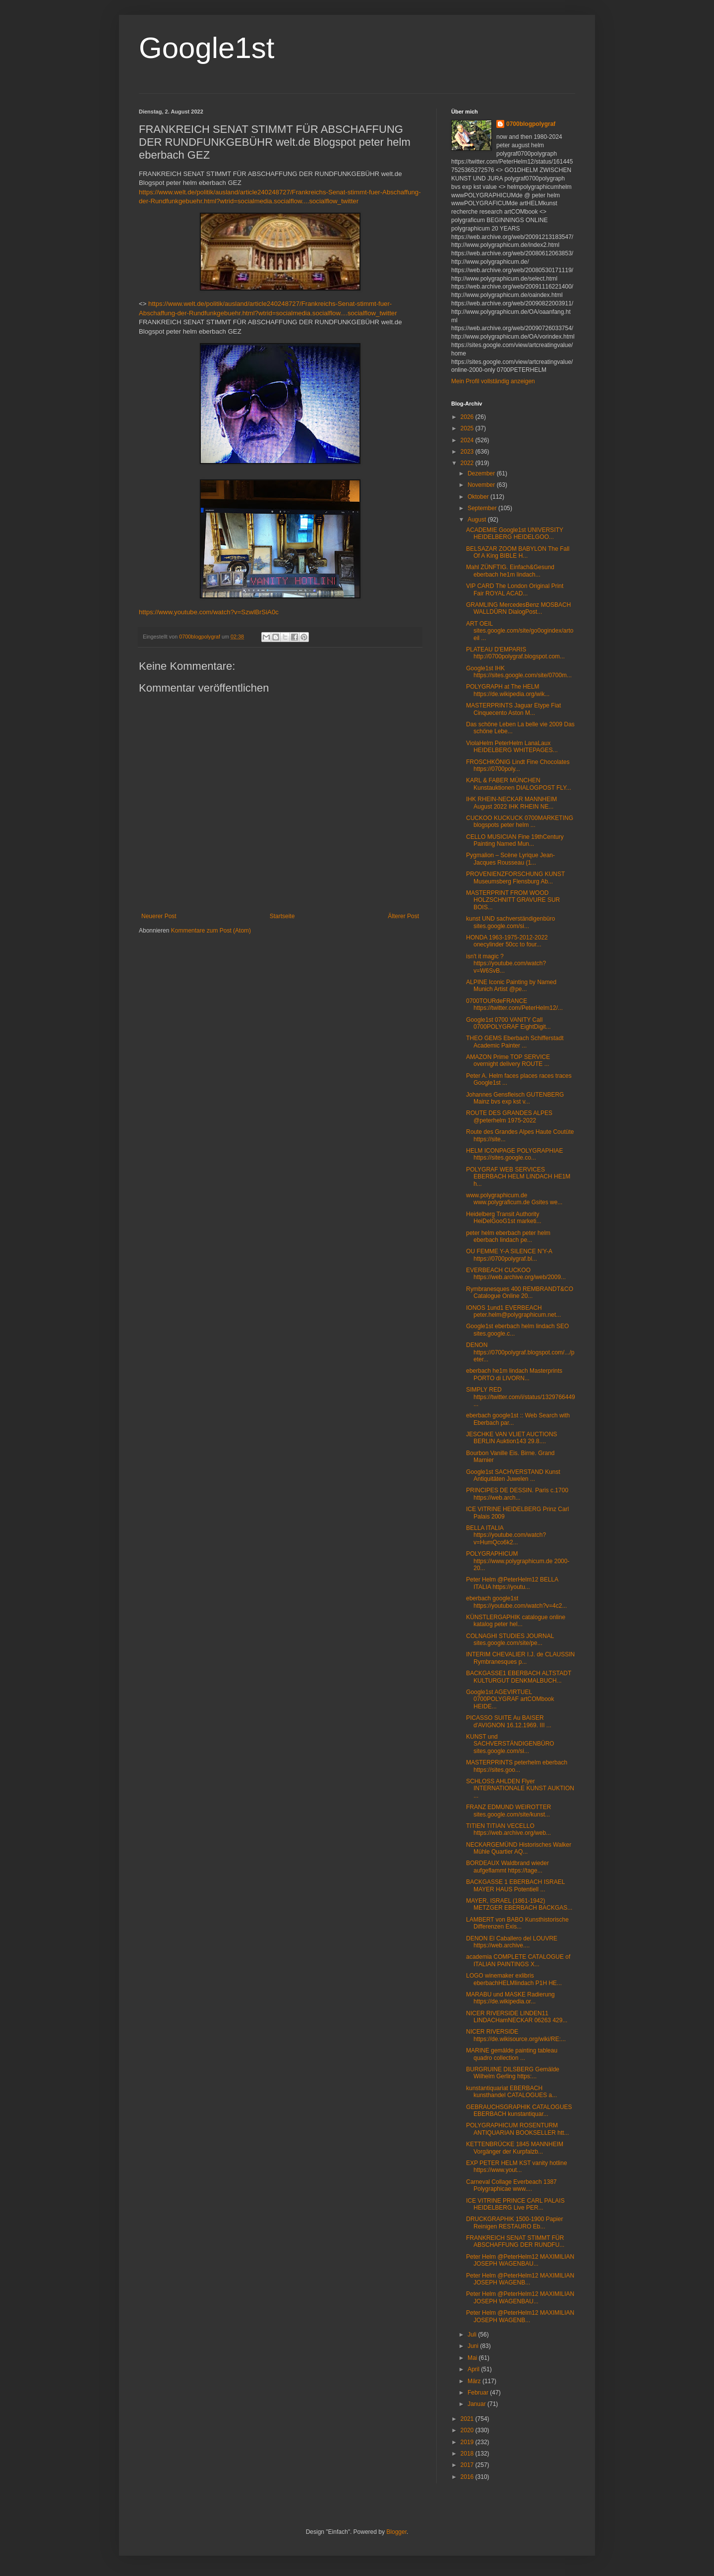 Image resolution: width=714 pixels, height=2576 pixels. Describe the element at coordinates (510, 922) in the screenshot. I see `kunst UND sachverständigenbüro sites.google.com/si...` at that location.